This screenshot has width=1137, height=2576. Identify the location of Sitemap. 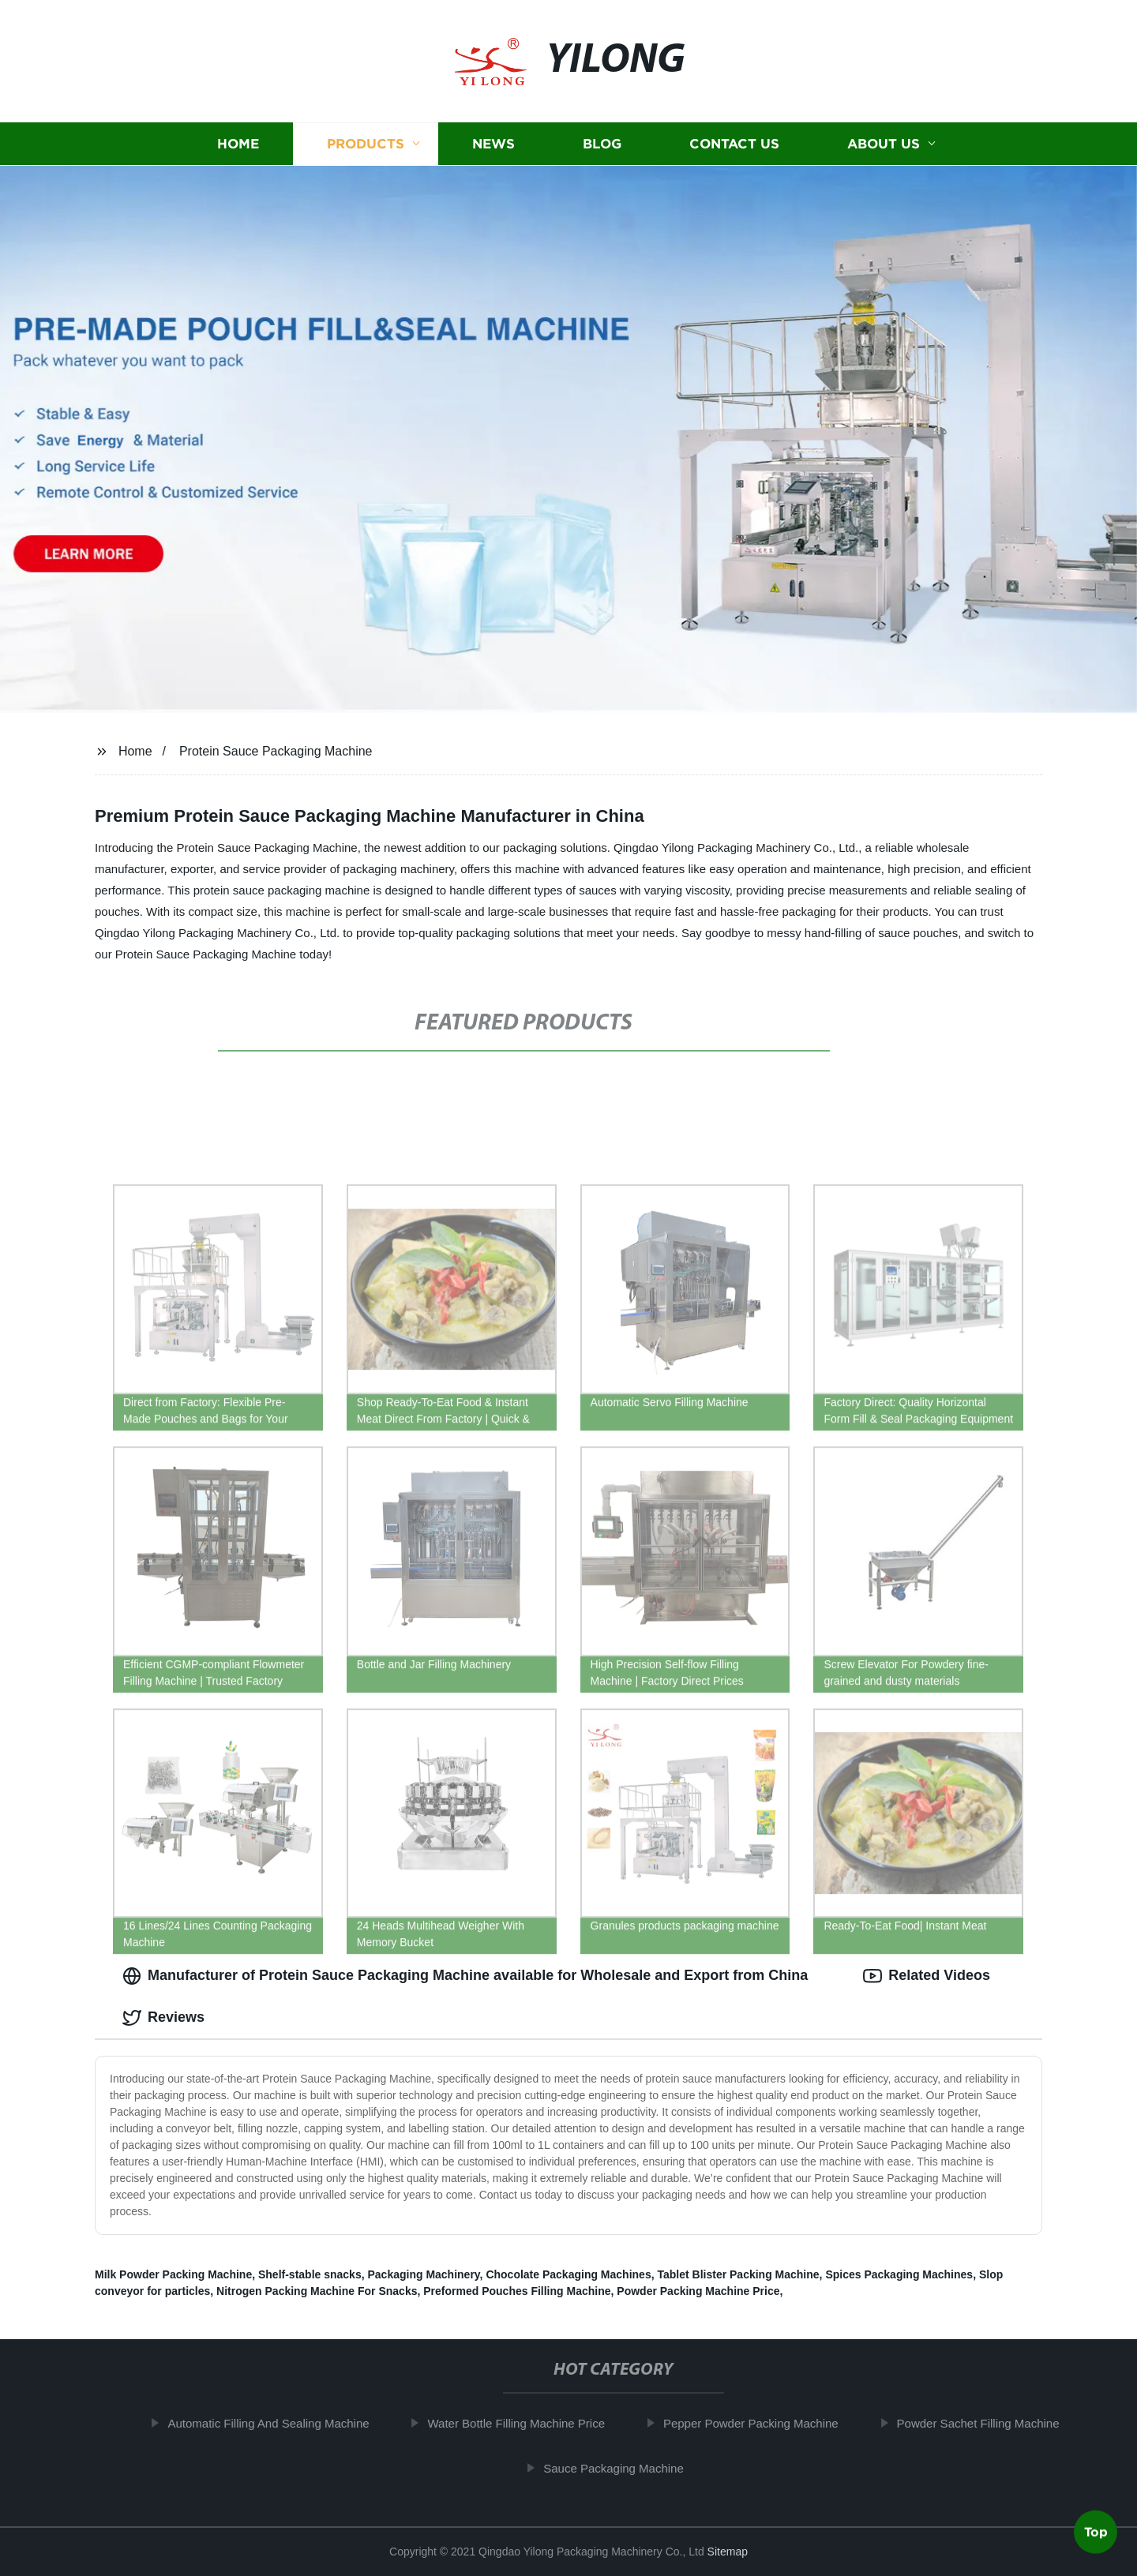
(727, 2551).